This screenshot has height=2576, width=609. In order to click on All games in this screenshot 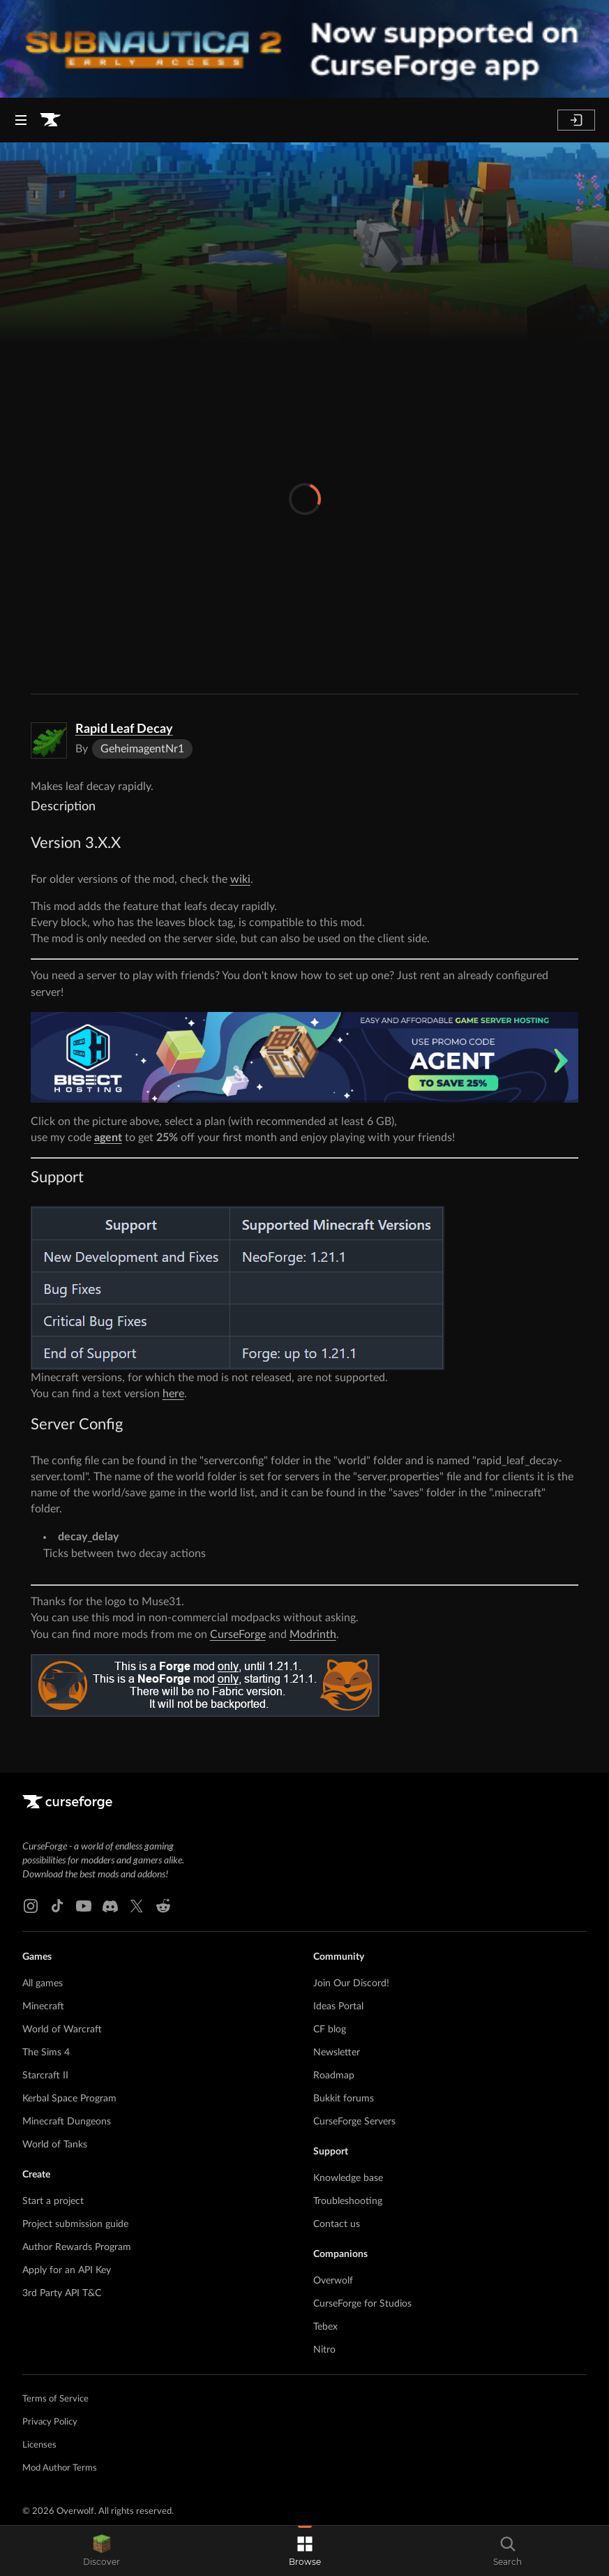, I will do `click(42, 1983)`.